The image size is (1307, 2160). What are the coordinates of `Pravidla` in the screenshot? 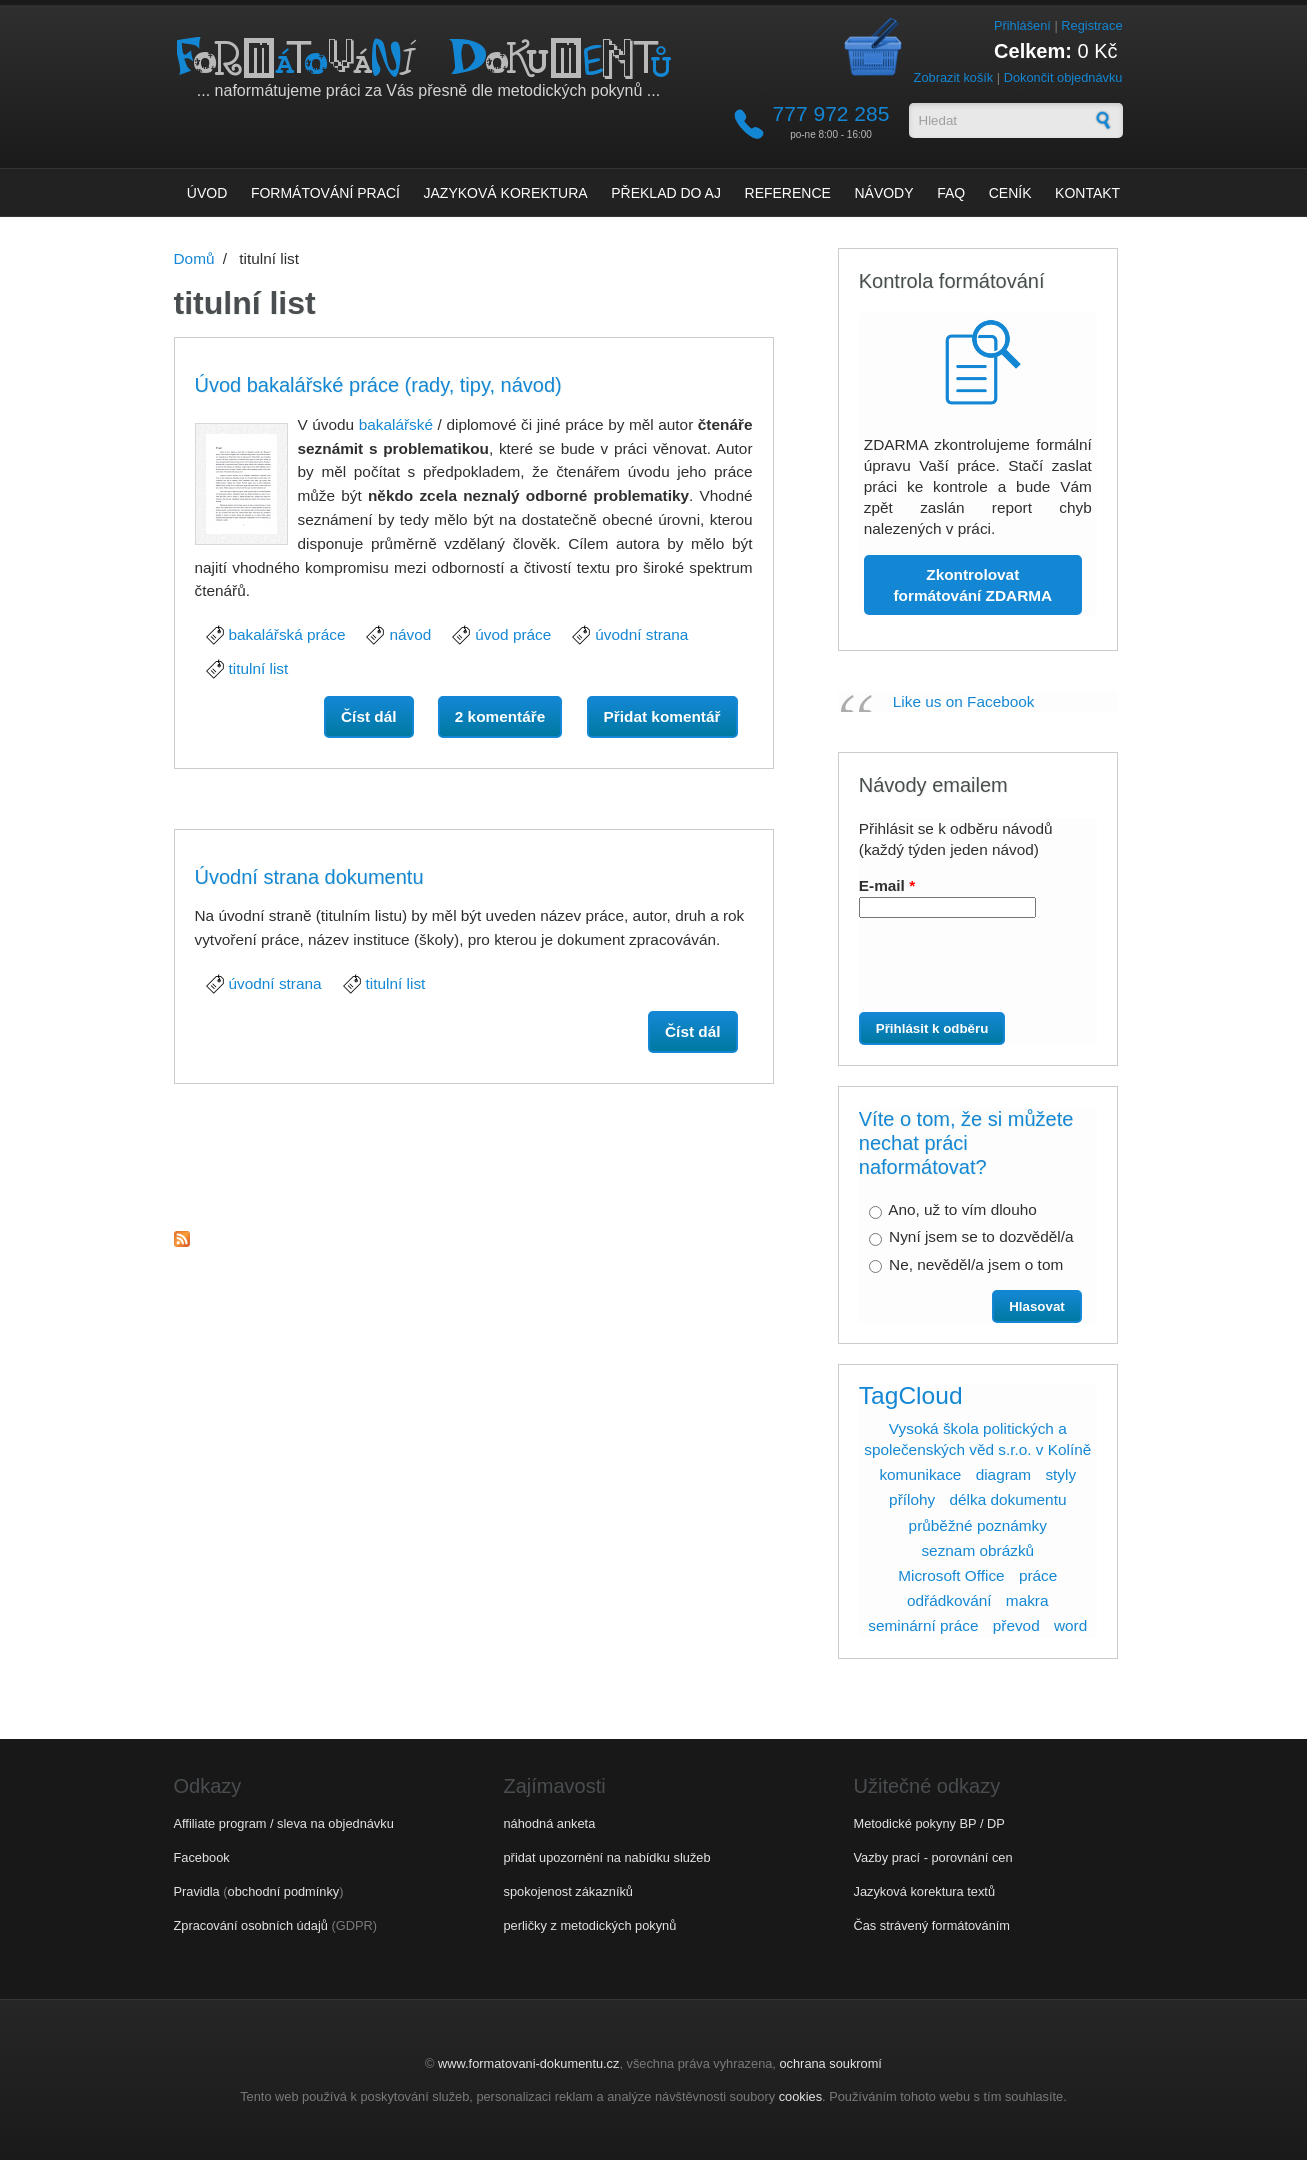 It's located at (197, 1891).